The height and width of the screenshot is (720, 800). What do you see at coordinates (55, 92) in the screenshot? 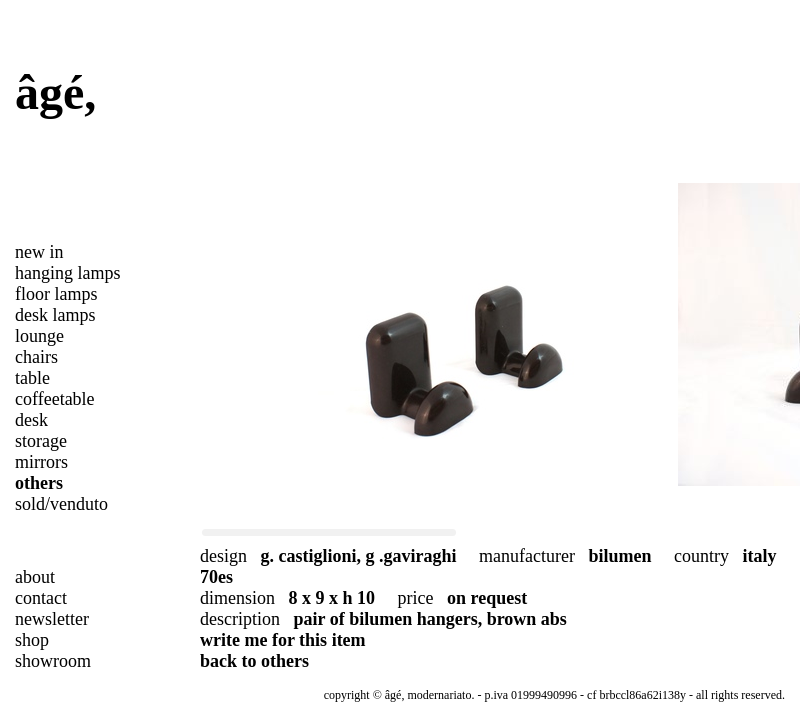
I see `âgé,` at bounding box center [55, 92].